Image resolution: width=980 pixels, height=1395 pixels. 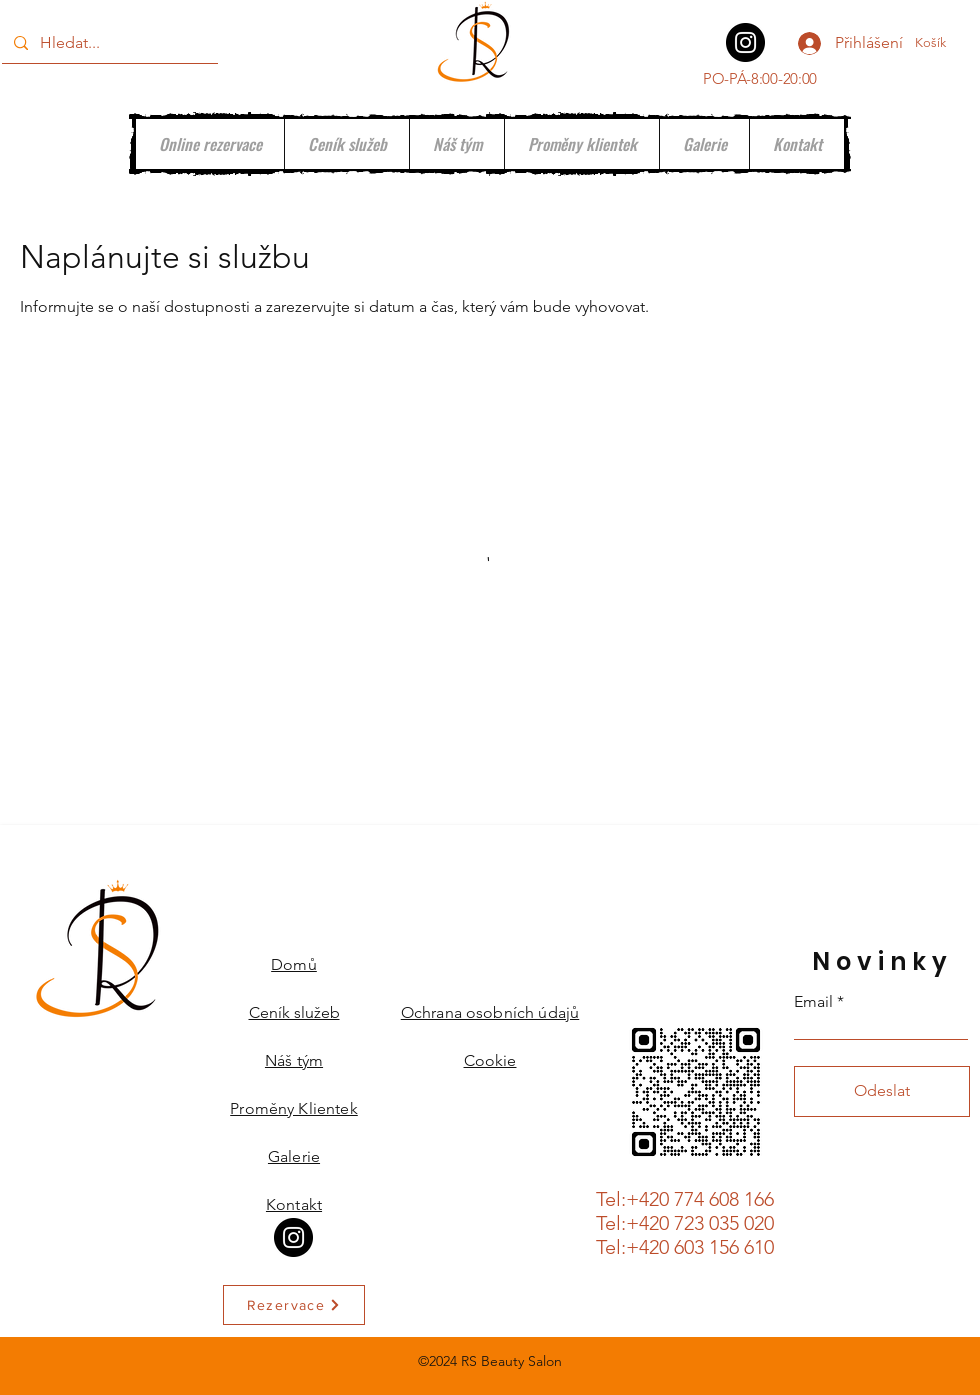 I want to click on [Hledat...], so click(x=108, y=43).